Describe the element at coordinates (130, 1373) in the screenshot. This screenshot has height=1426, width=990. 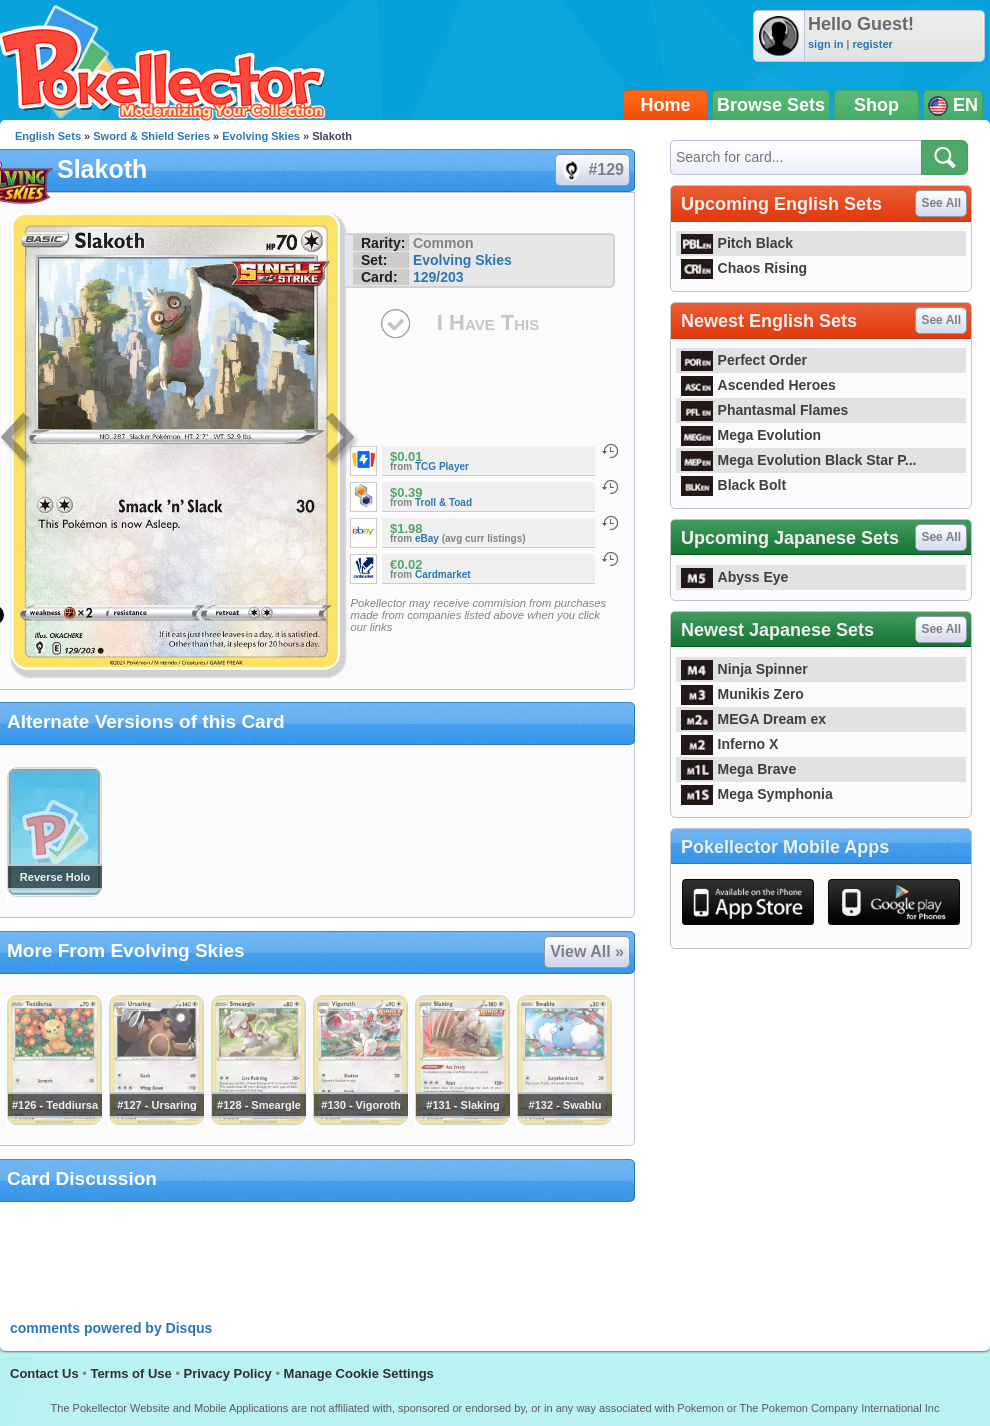
I see `Terms of Use` at that location.